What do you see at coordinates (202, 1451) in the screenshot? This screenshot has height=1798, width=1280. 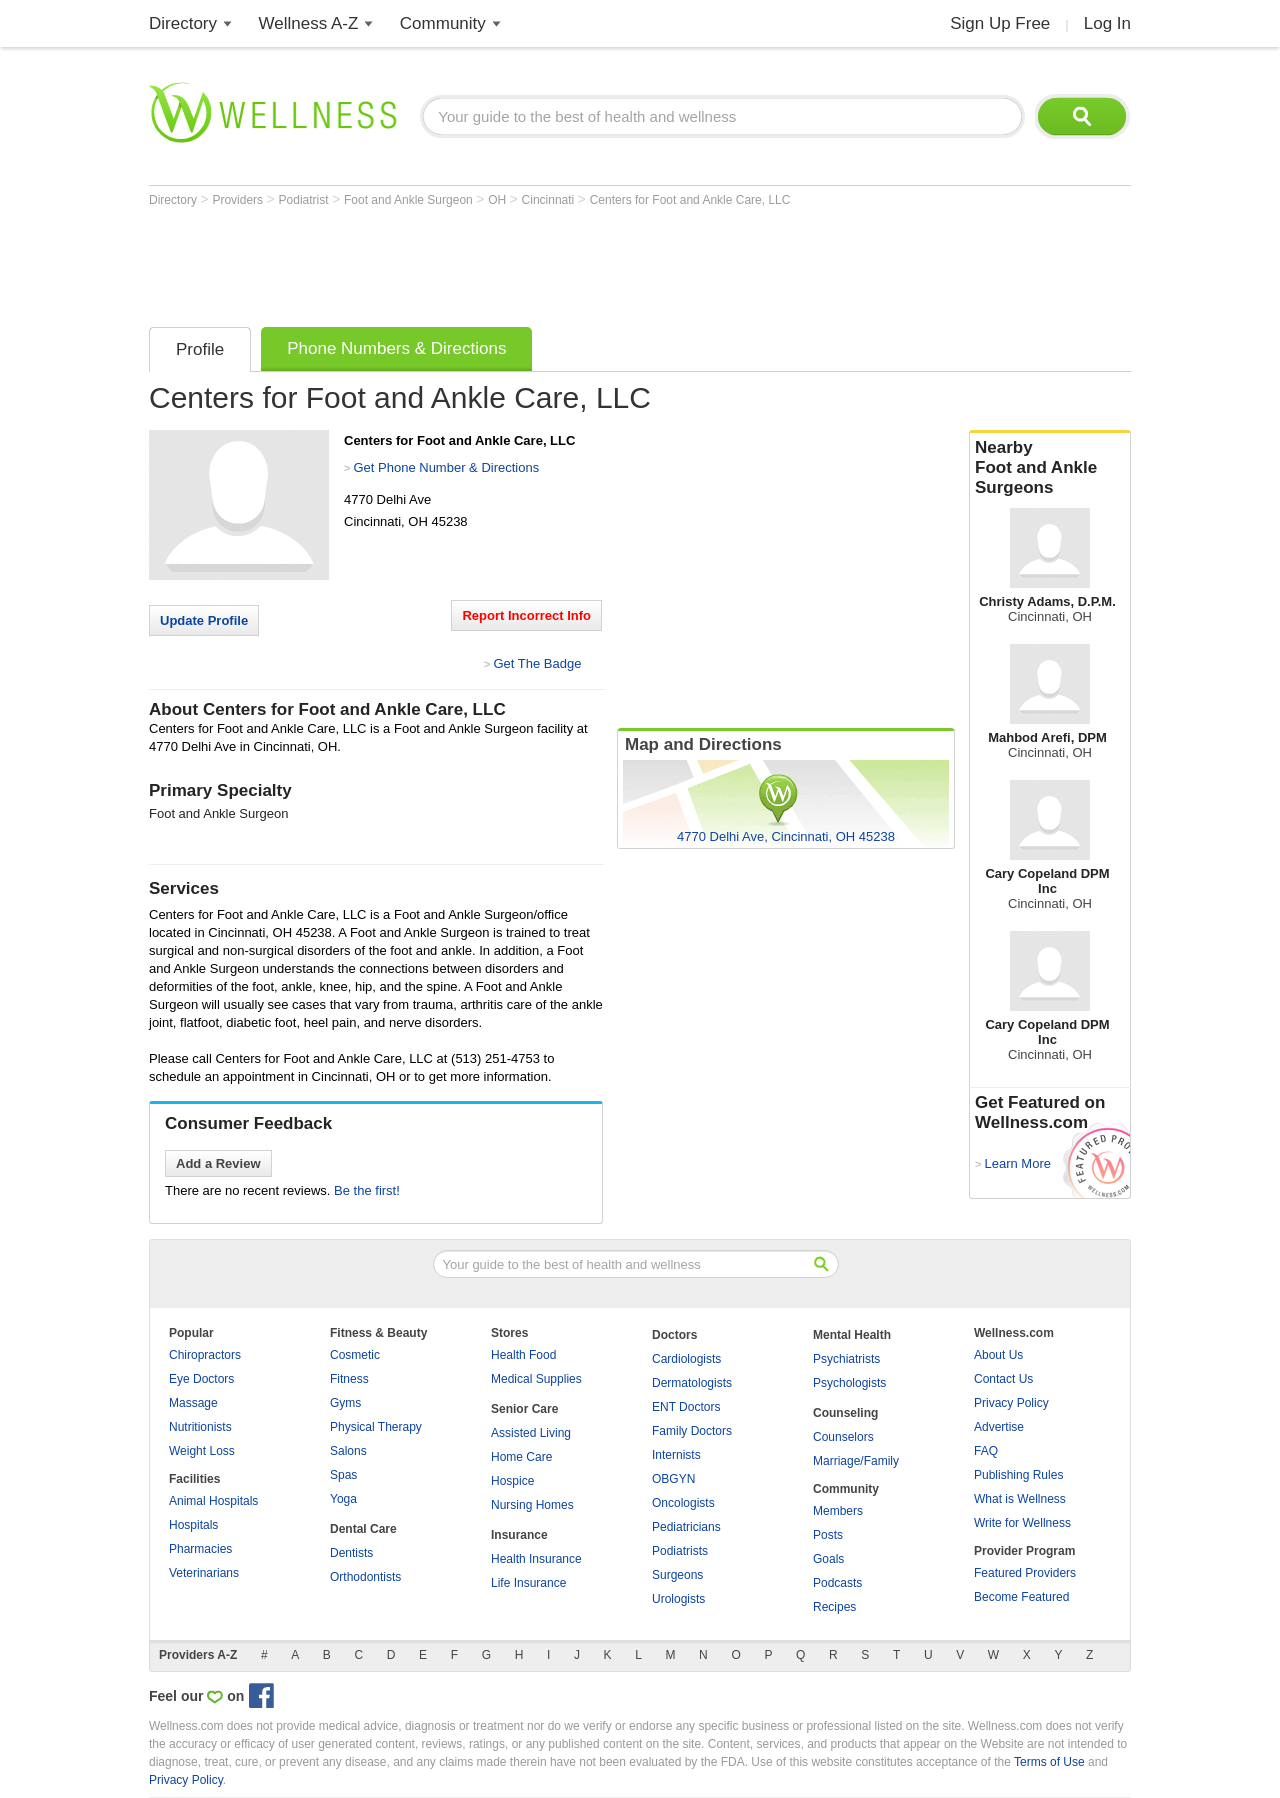 I see `Weight Loss` at bounding box center [202, 1451].